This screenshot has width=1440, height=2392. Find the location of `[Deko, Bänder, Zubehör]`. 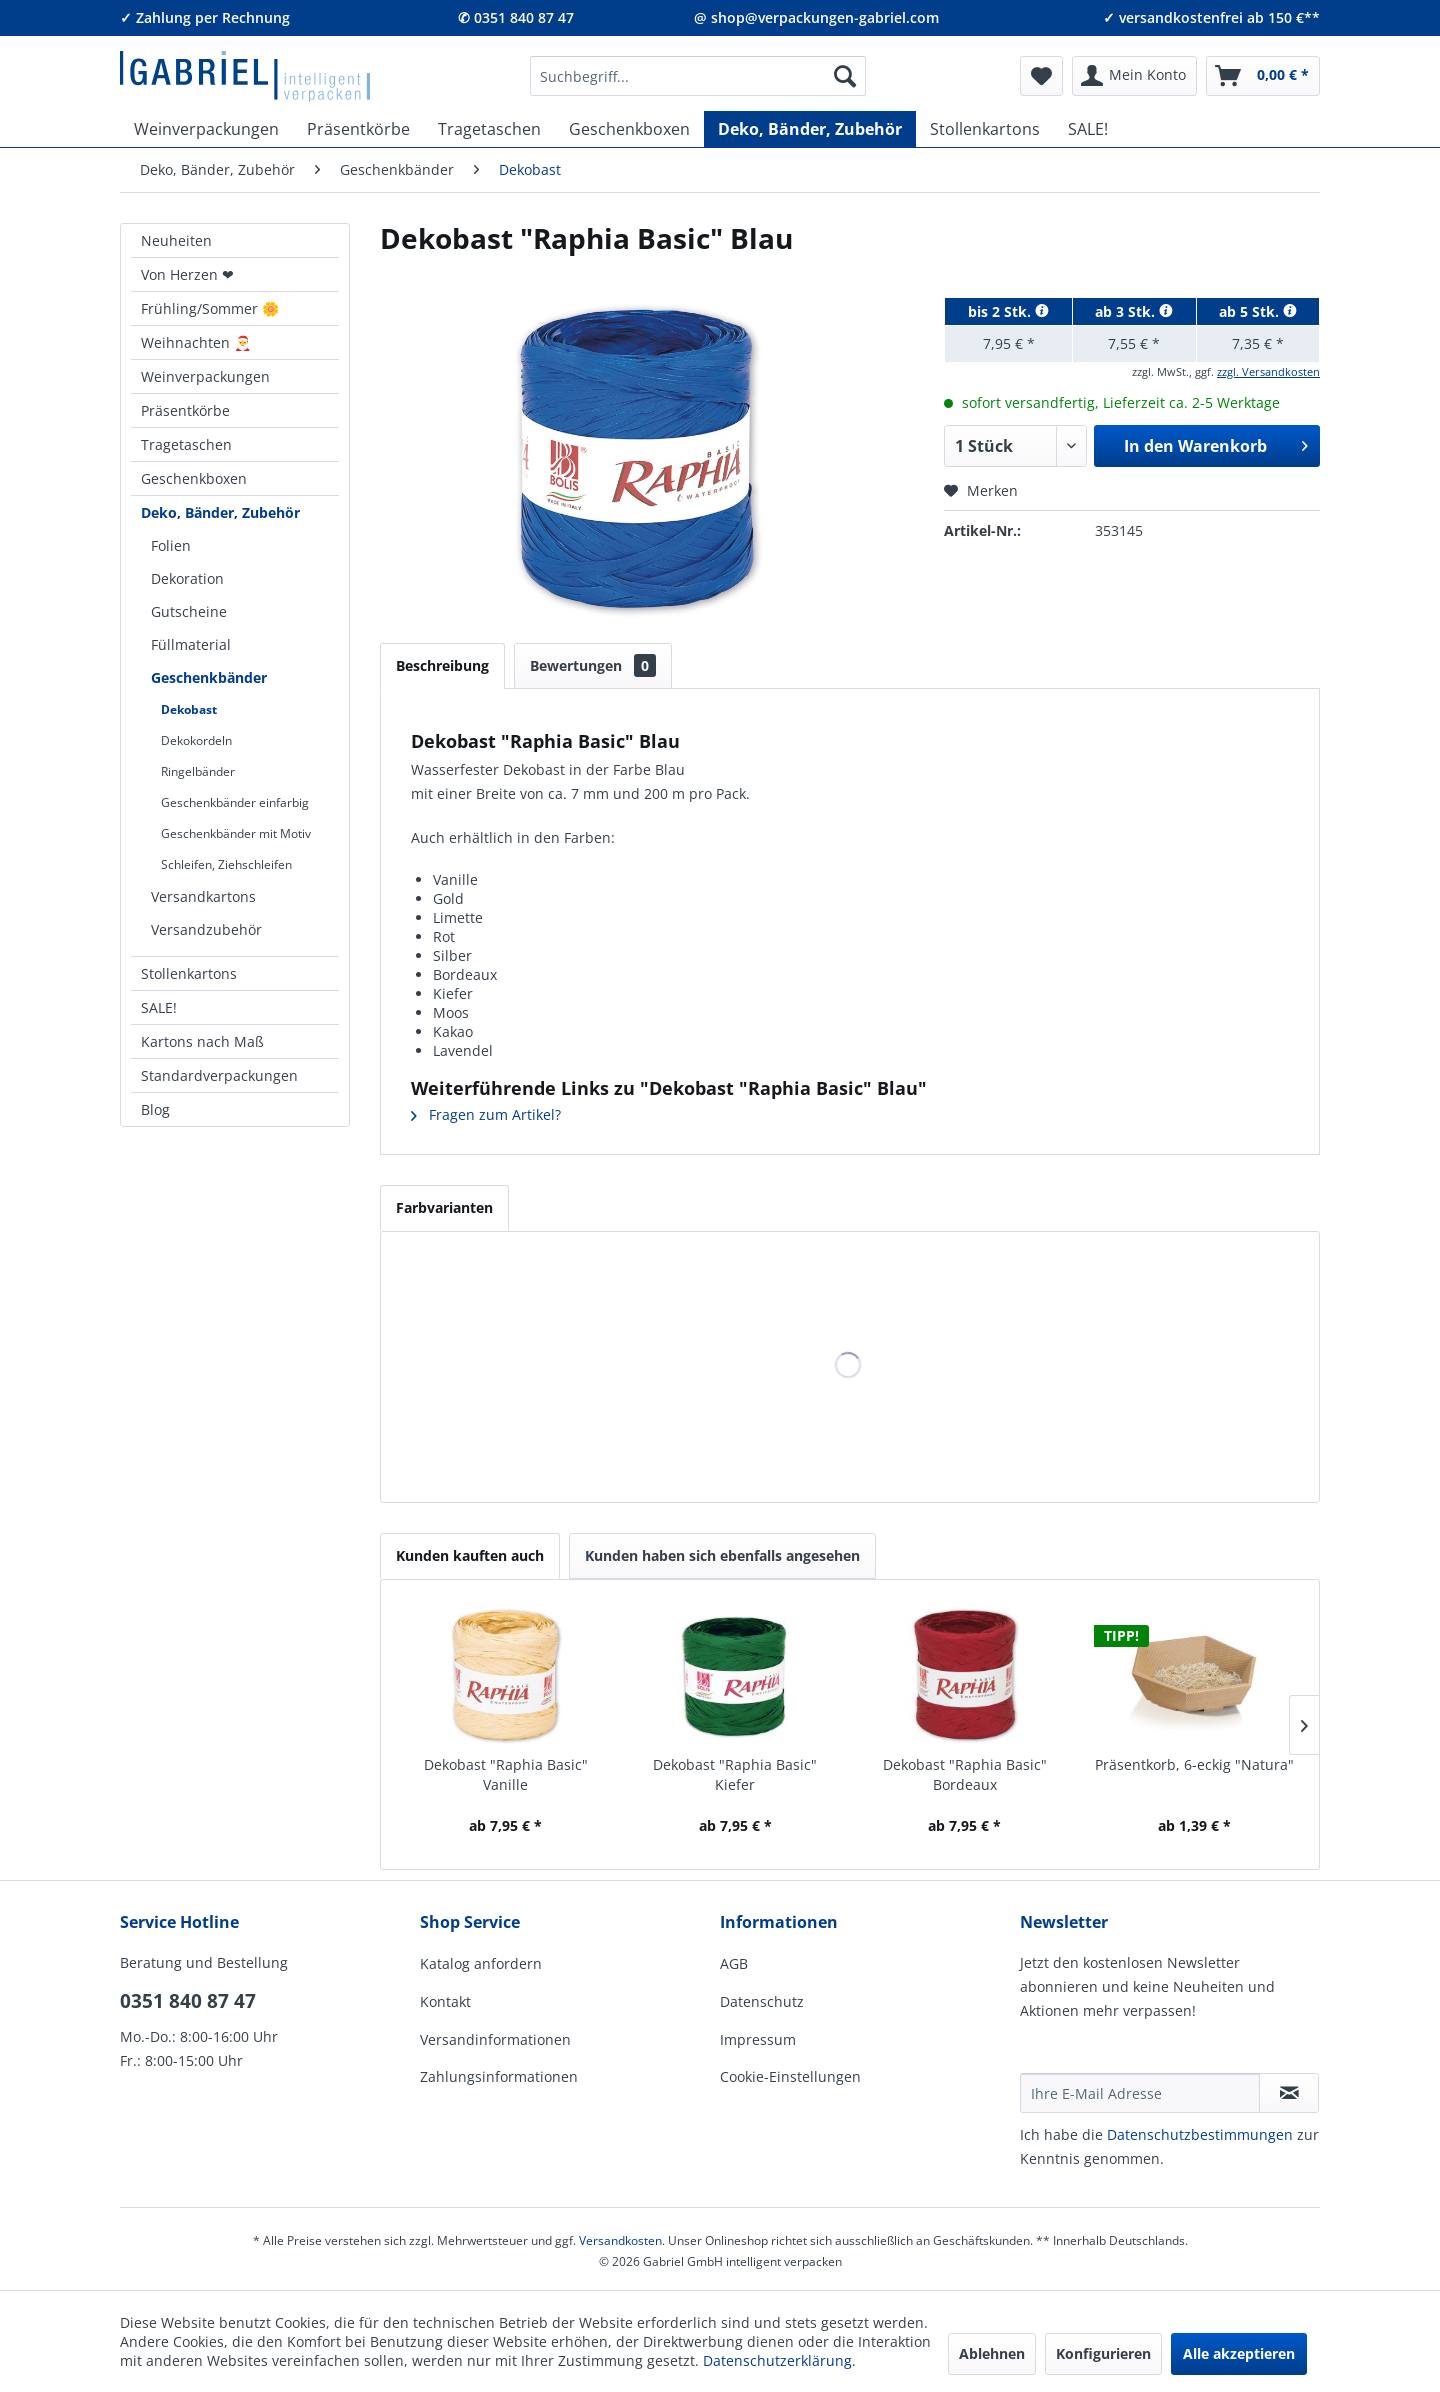

[Deko, Bänder, Zubehör] is located at coordinates (810, 129).